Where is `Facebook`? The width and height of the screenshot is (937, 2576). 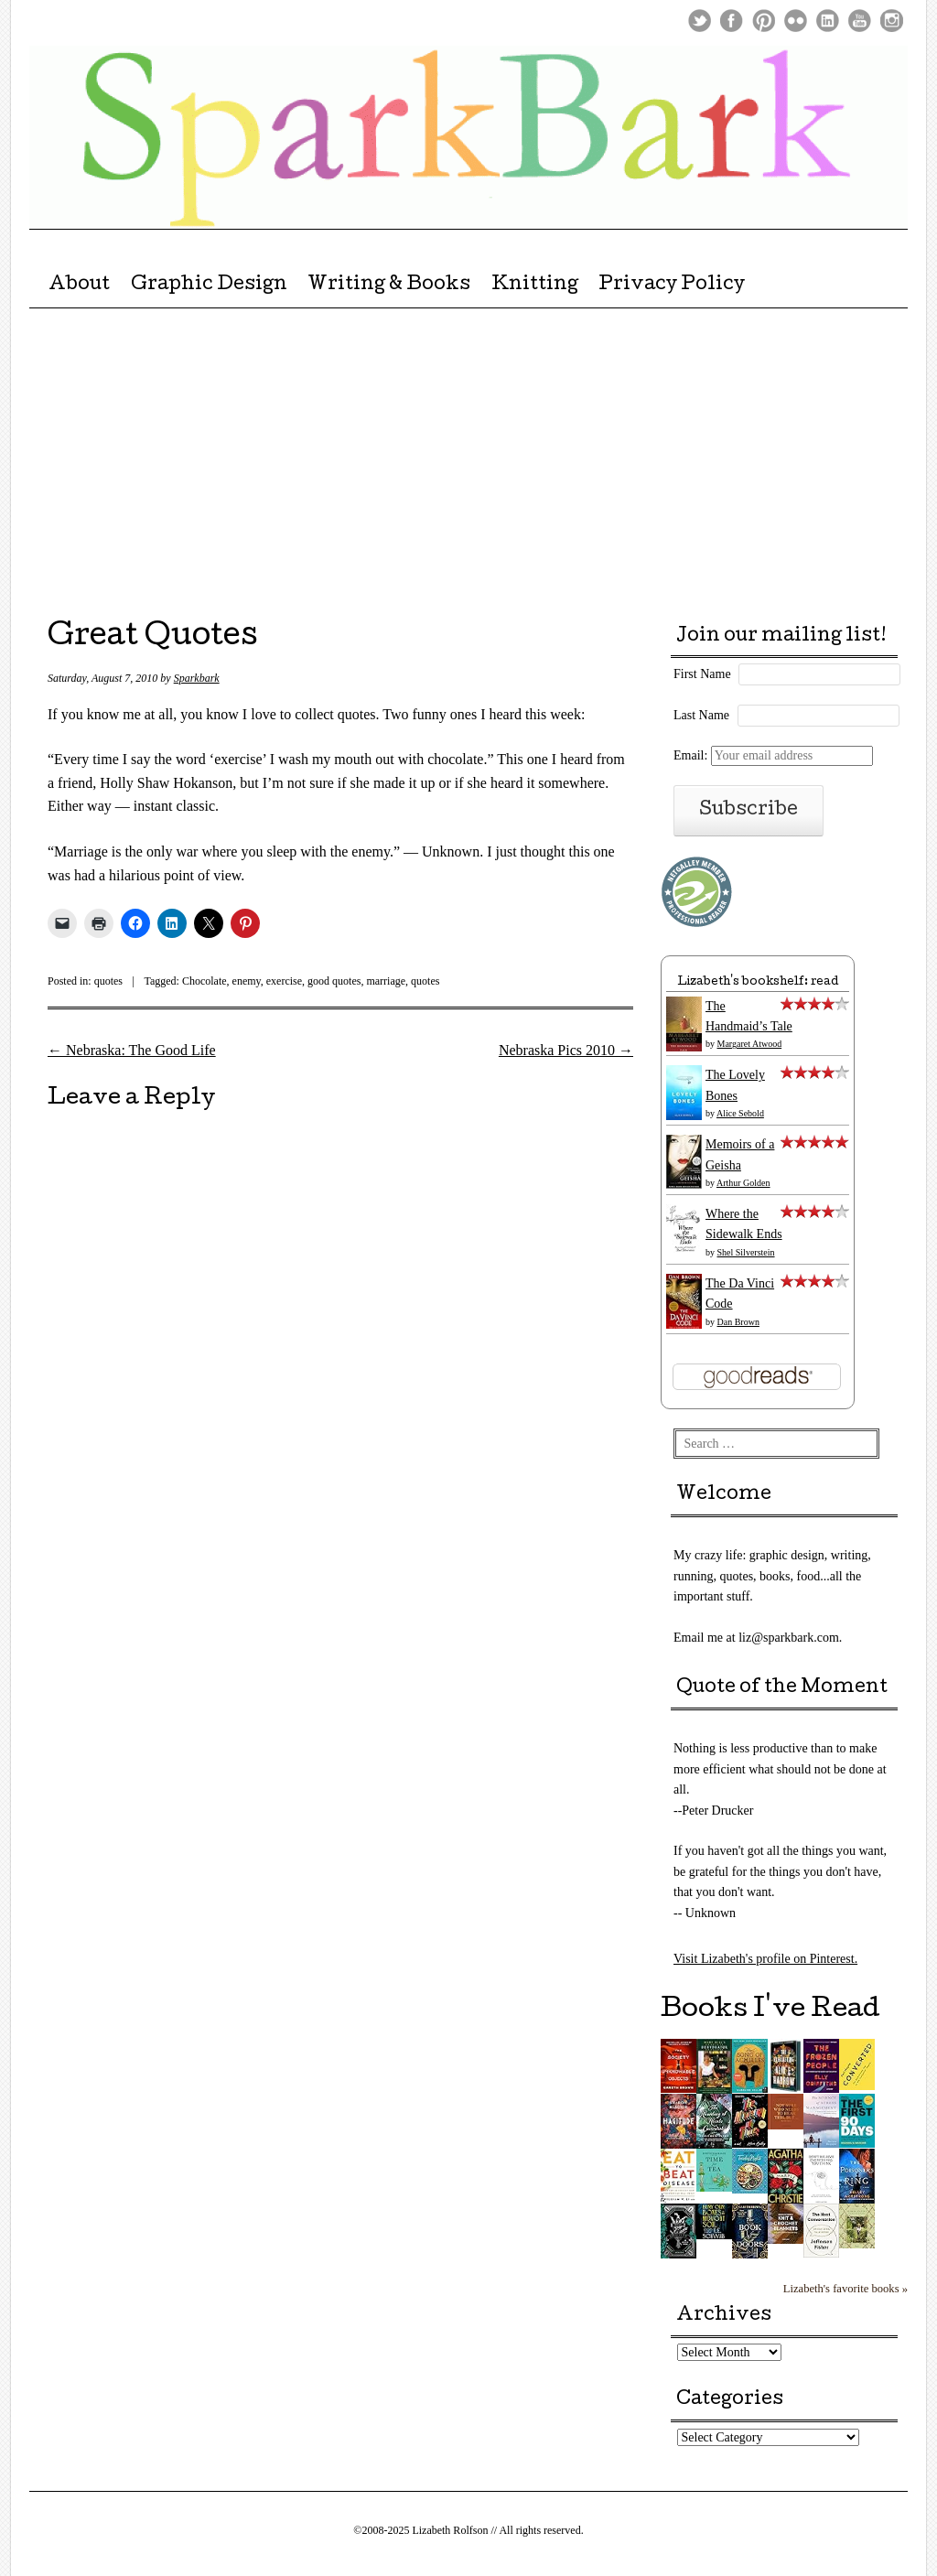 Facebook is located at coordinates (731, 20).